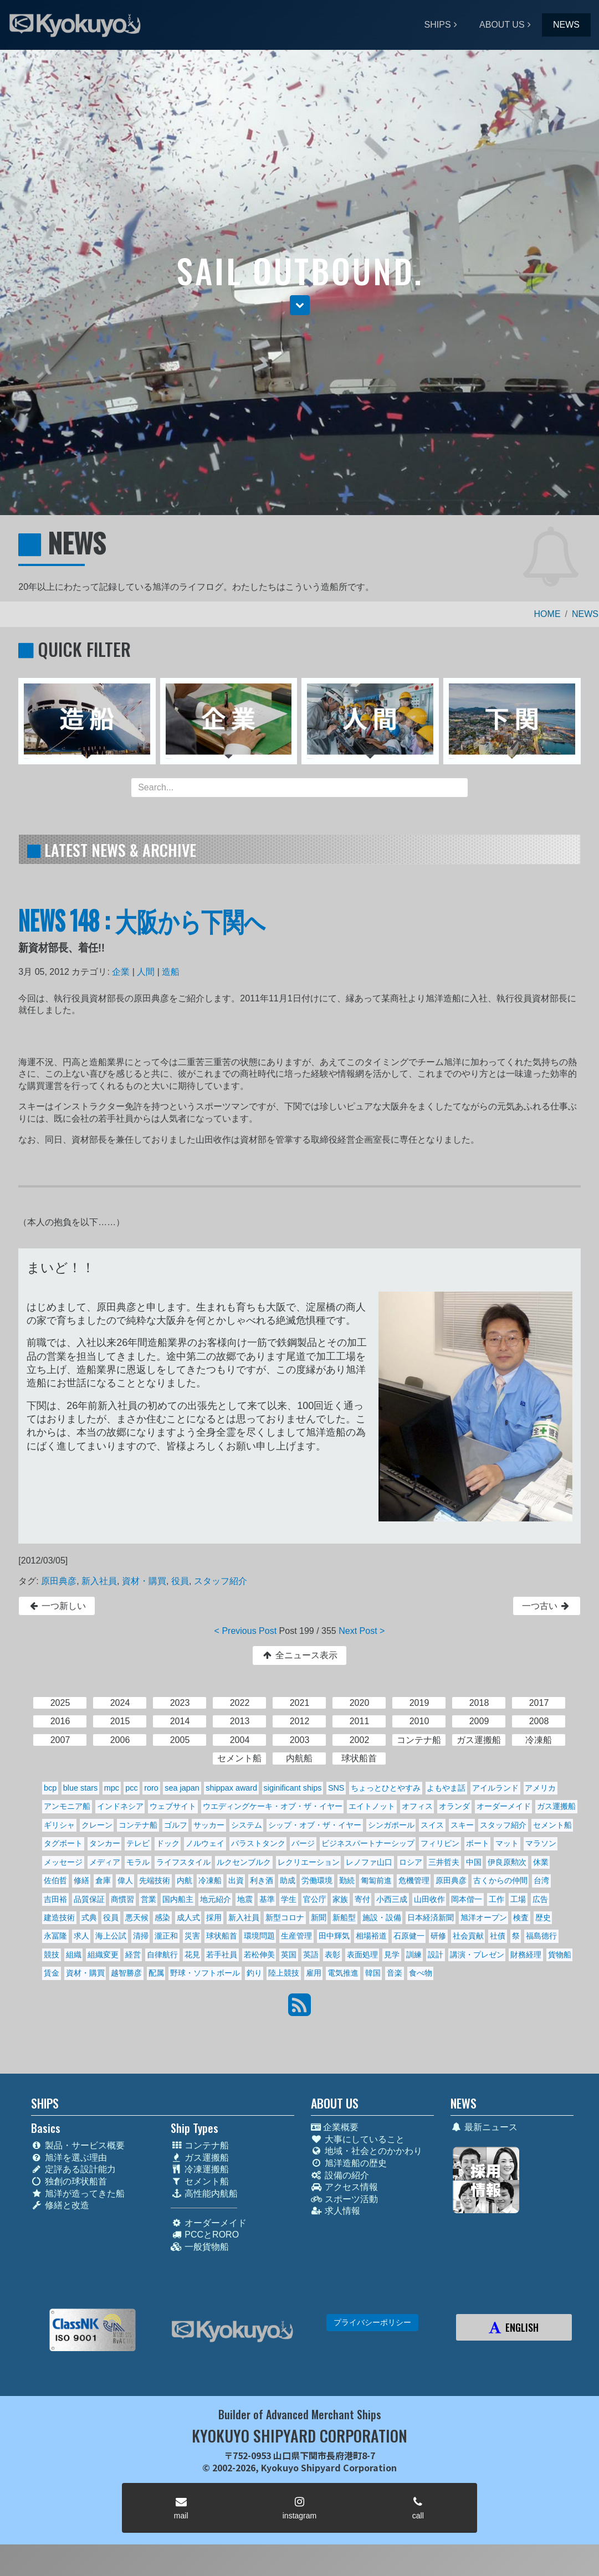 The height and width of the screenshot is (2576, 599). I want to click on 最新ニュース, so click(484, 2127).